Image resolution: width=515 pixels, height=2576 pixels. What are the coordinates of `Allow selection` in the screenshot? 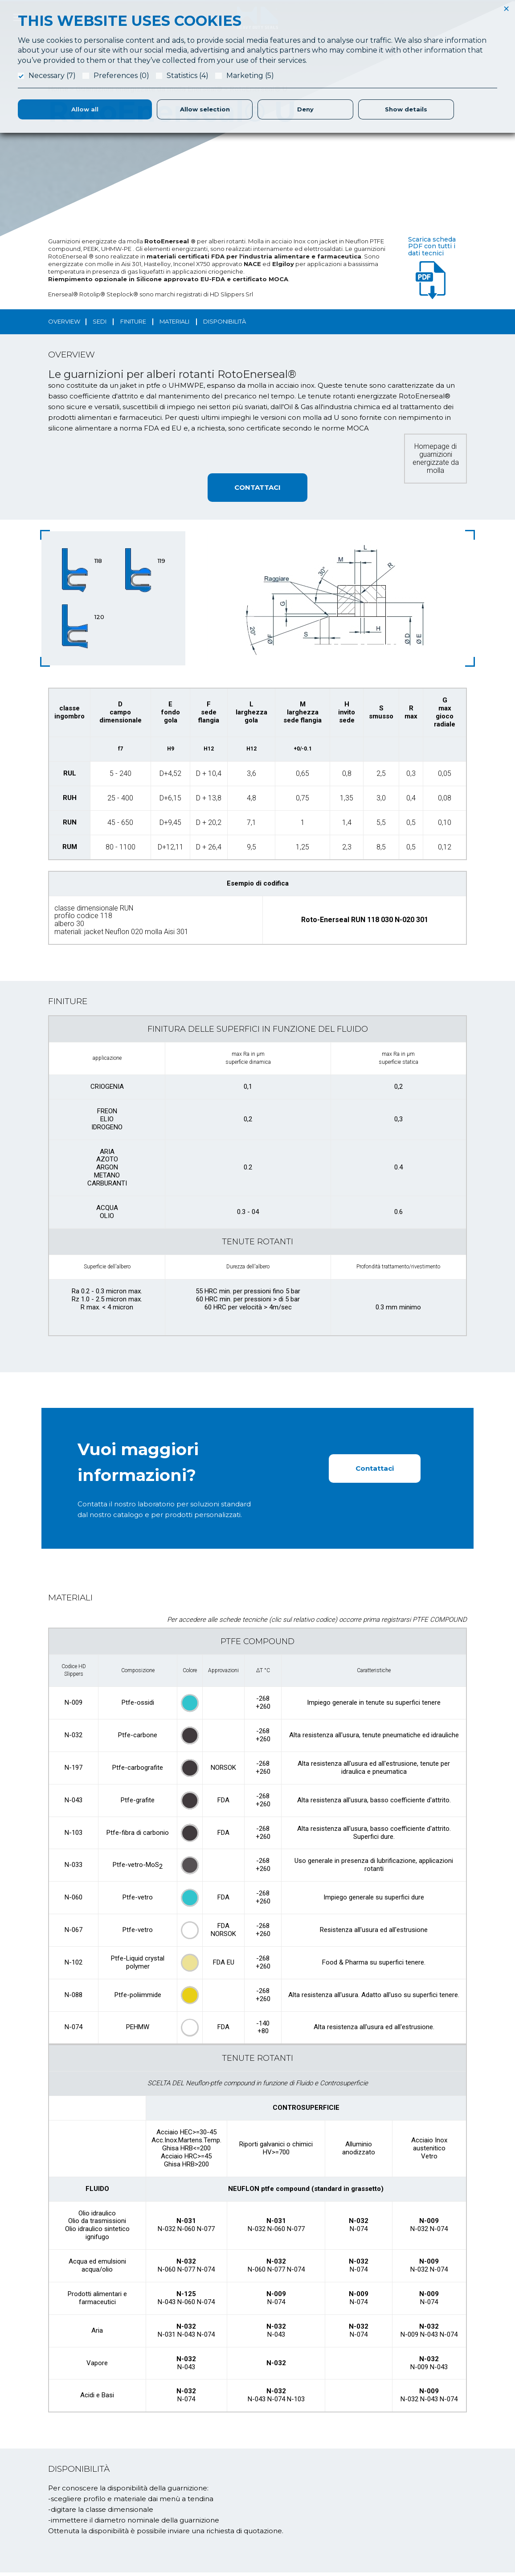 It's located at (205, 109).